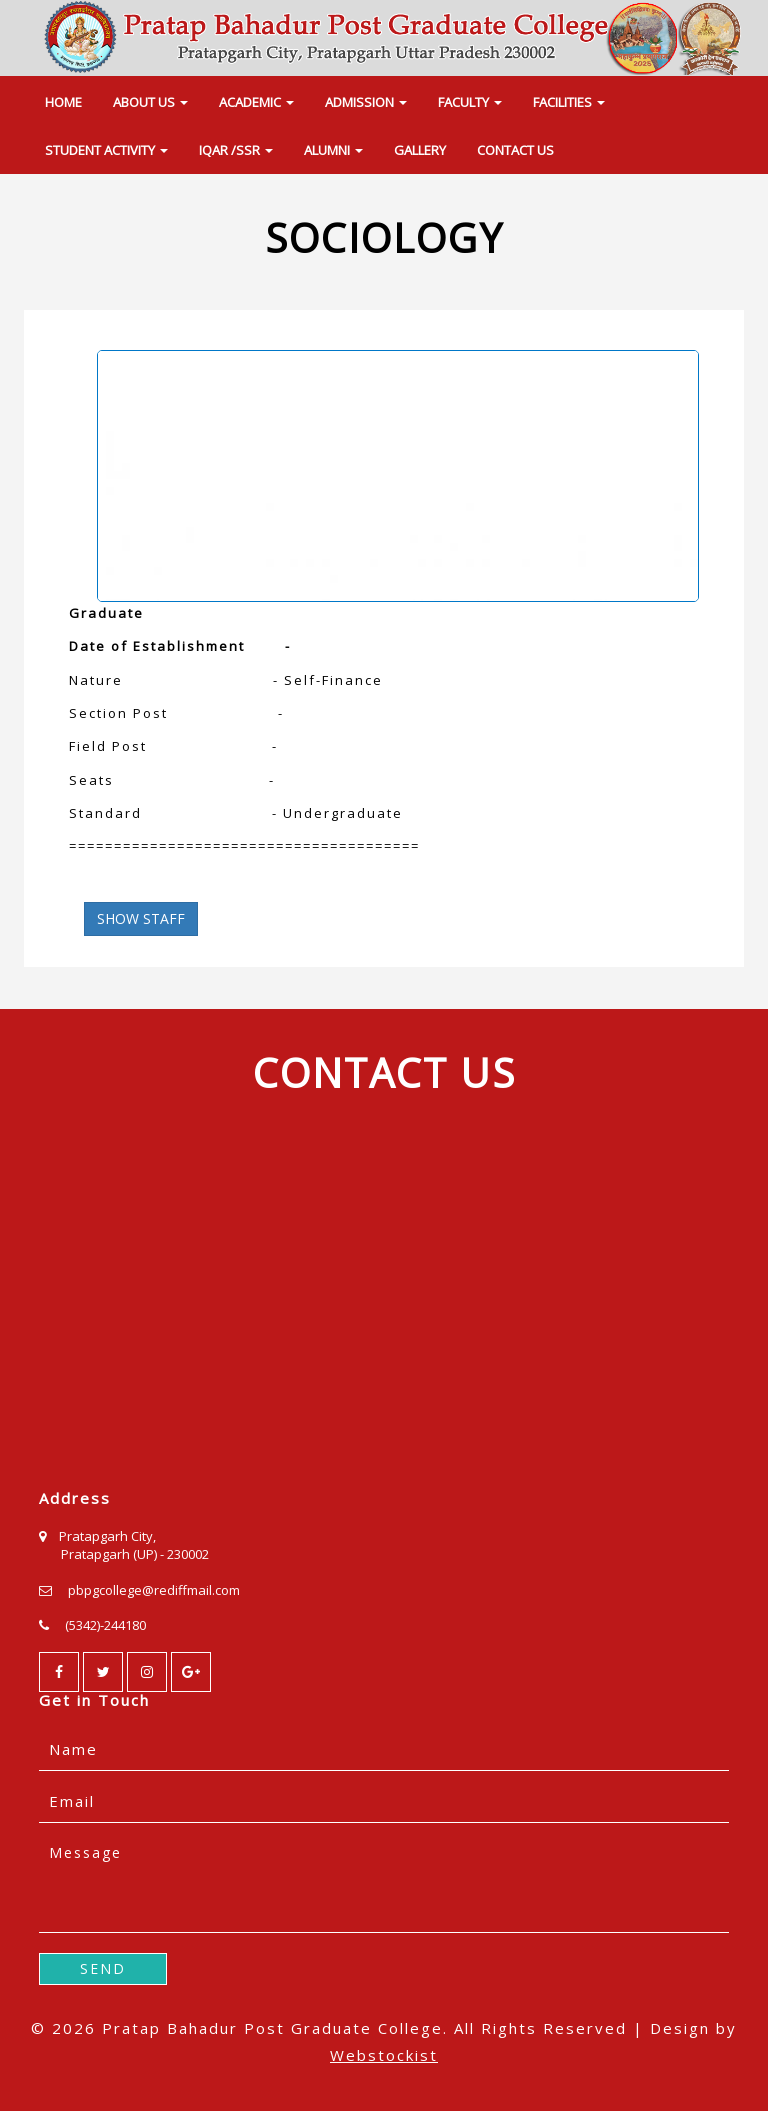 The height and width of the screenshot is (2111, 768). Describe the element at coordinates (236, 150) in the screenshot. I see `IQAR /SSR` at that location.